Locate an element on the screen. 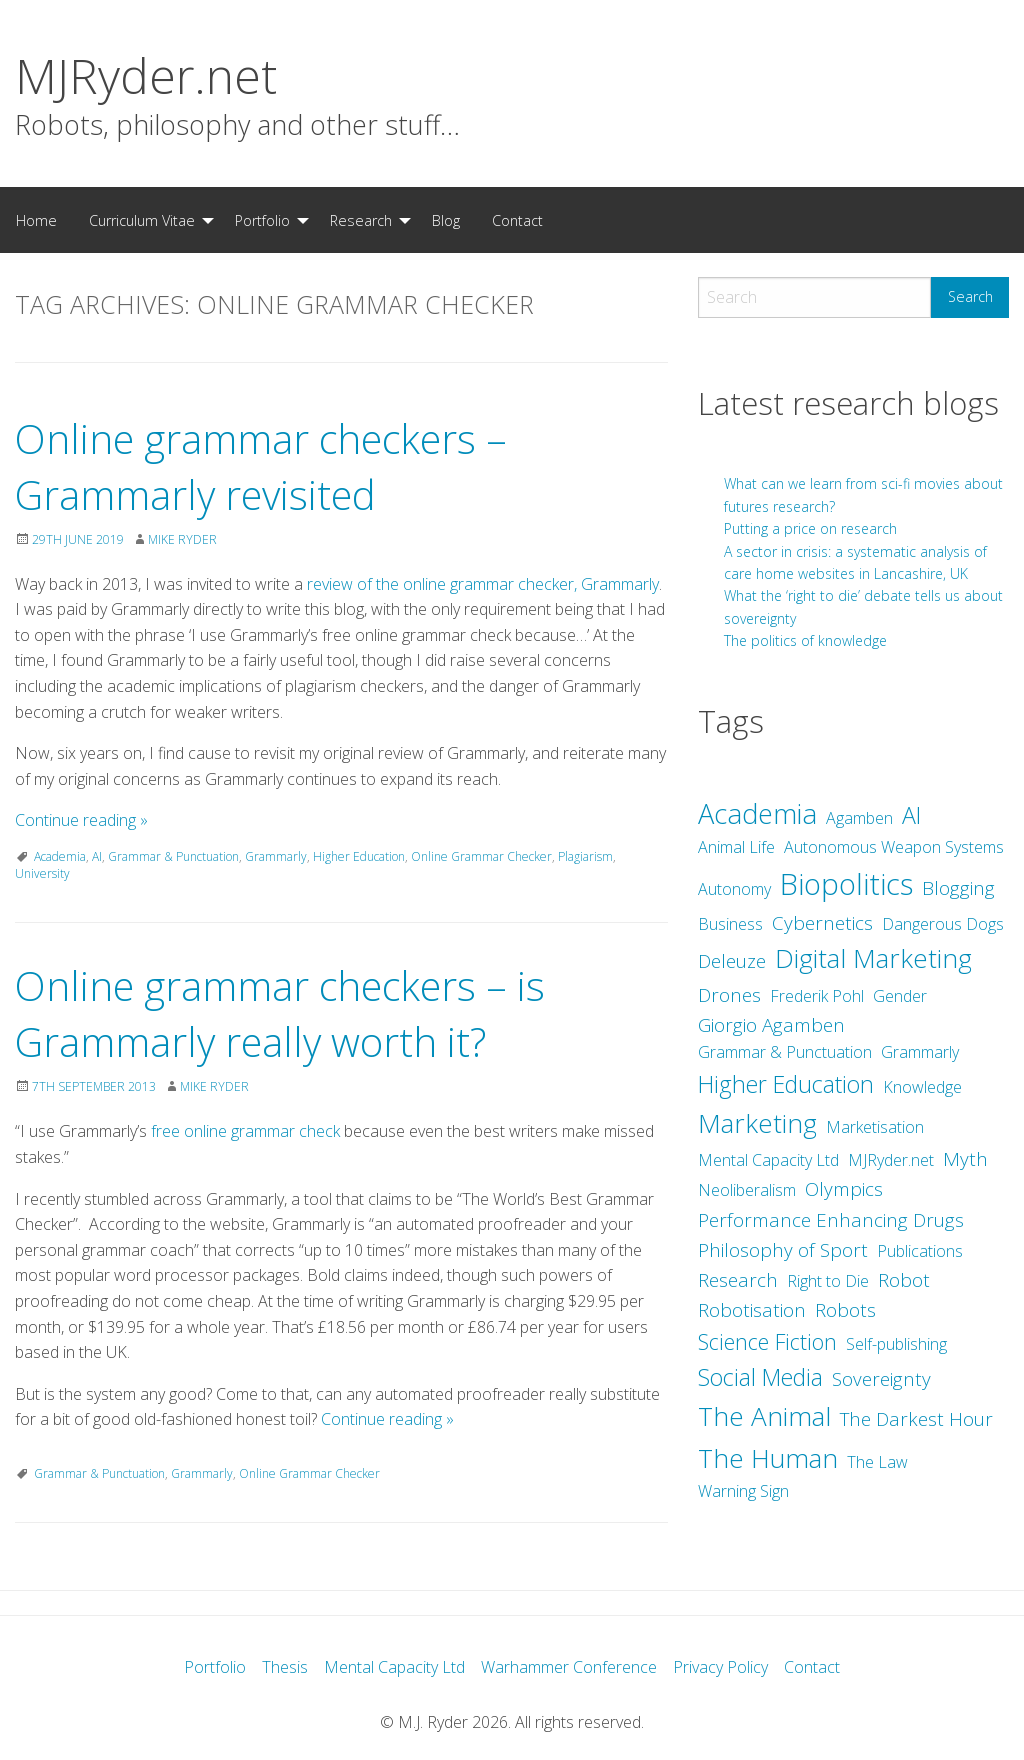 The width and height of the screenshot is (1024, 1760). Grammar & Punctuation [Grammar & Punctuation (2 items)] is located at coordinates (785, 1052).